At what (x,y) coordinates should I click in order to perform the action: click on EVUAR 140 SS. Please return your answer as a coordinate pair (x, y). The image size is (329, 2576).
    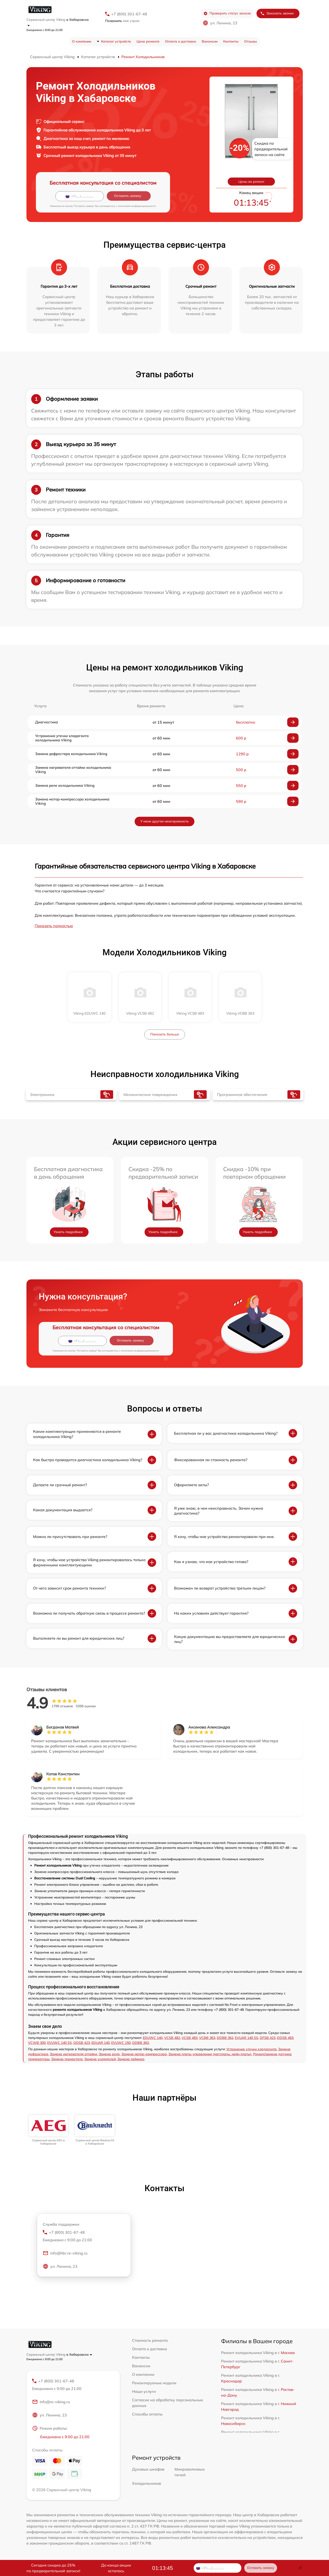
    Looking at the image, I should click on (246, 2038).